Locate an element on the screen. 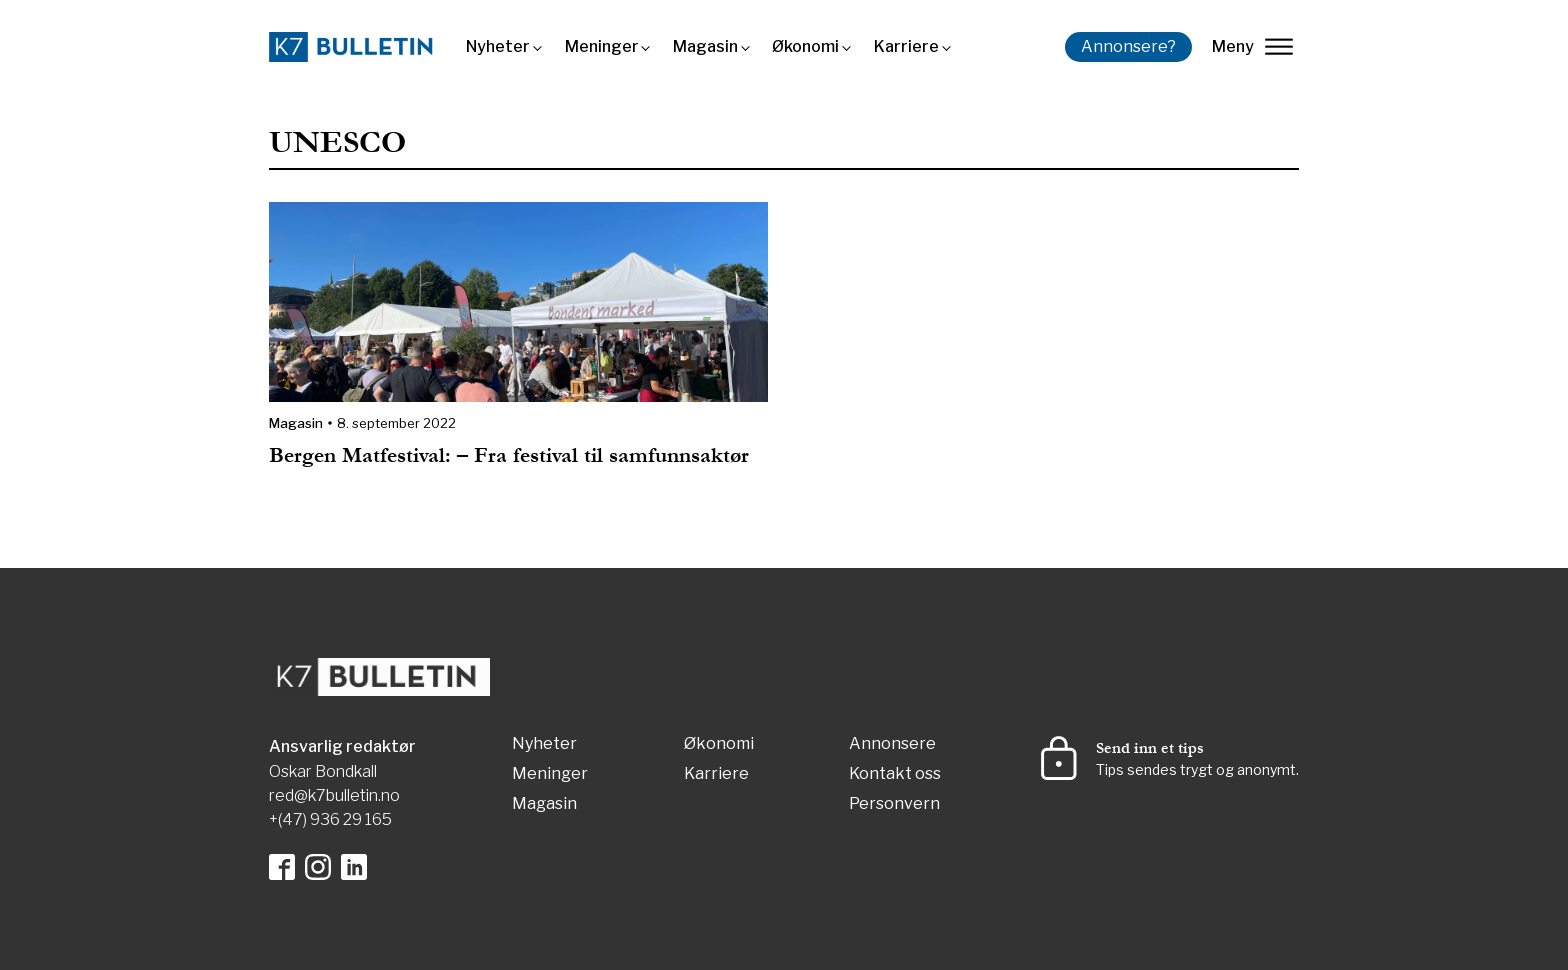 This screenshot has height=970, width=1568. Personvern is located at coordinates (894, 804).